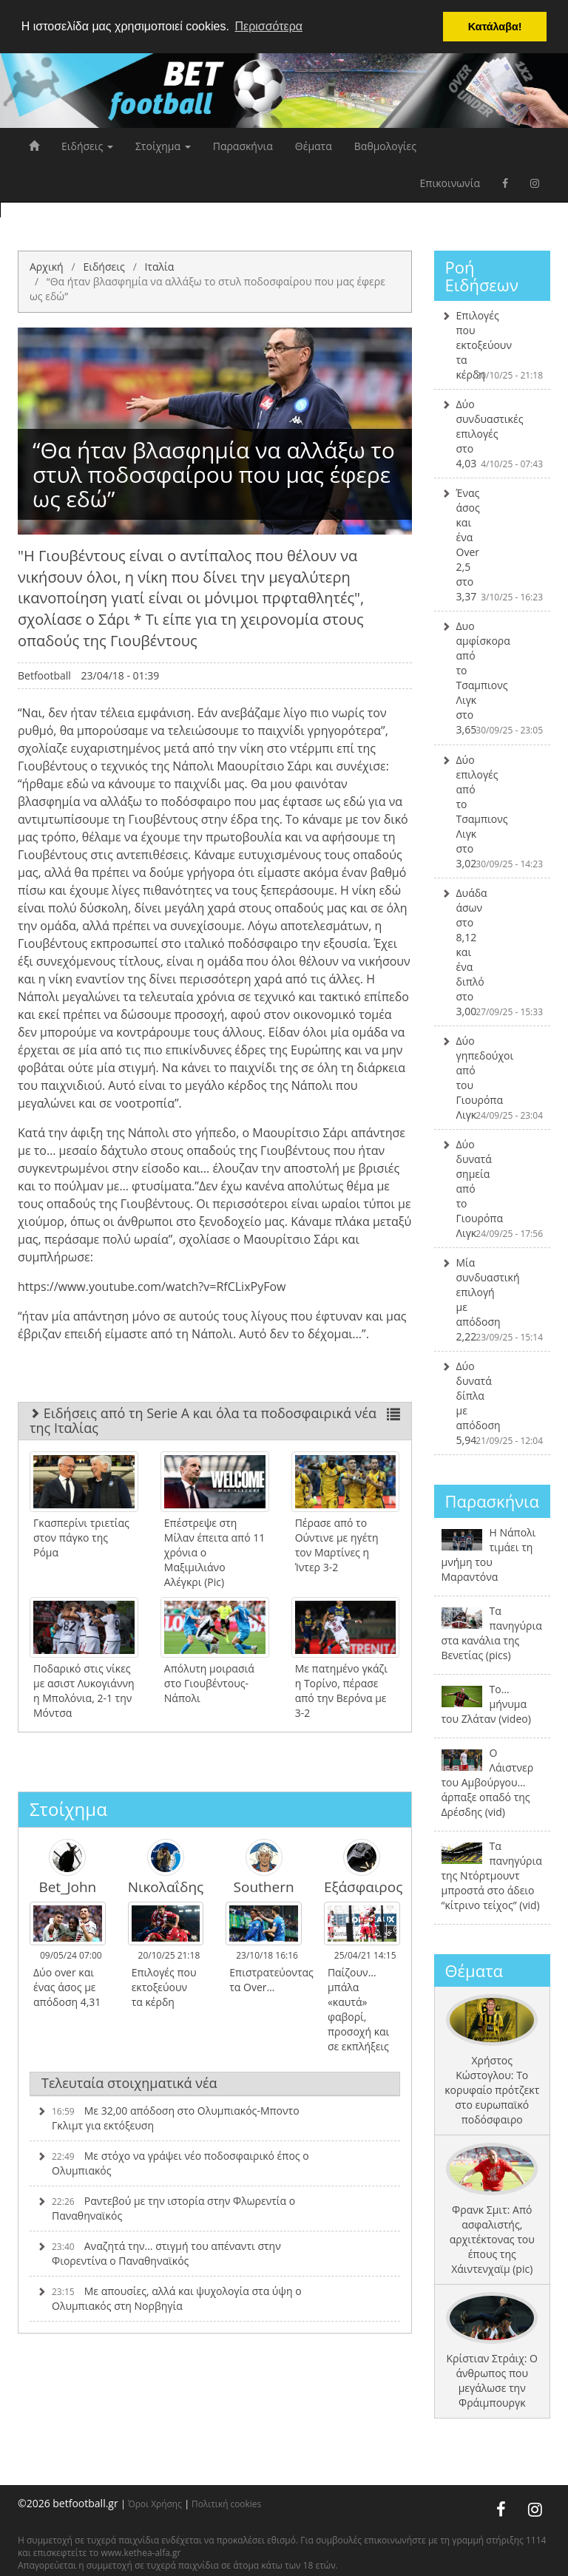 The height and width of the screenshot is (2576, 568). Describe the element at coordinates (493, 433) in the screenshot. I see `Δύο συνδυαστικές επιλογές στο 4,03` at that location.